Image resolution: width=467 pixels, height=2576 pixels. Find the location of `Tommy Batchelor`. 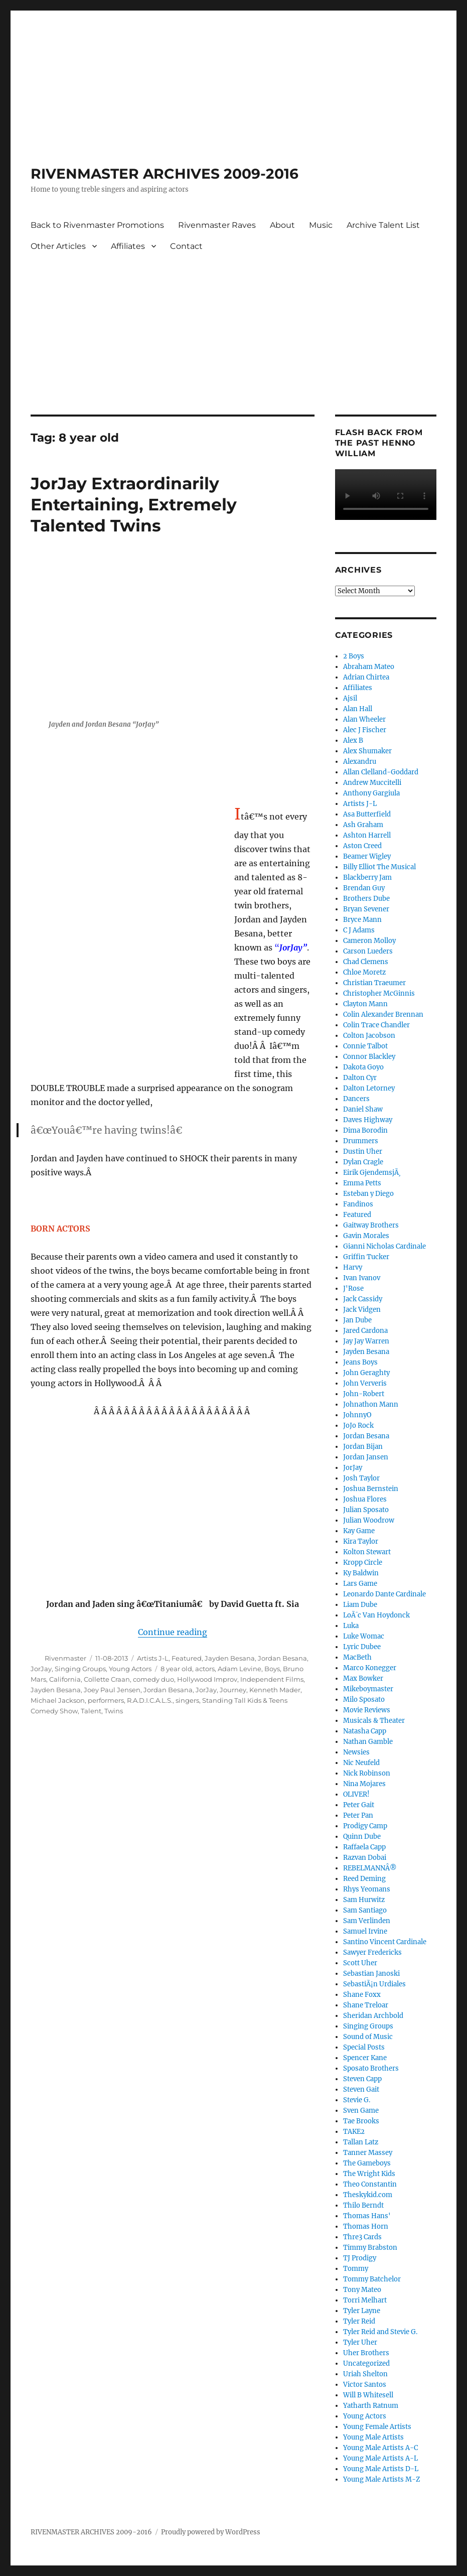

Tommy Batchelor is located at coordinates (372, 2279).